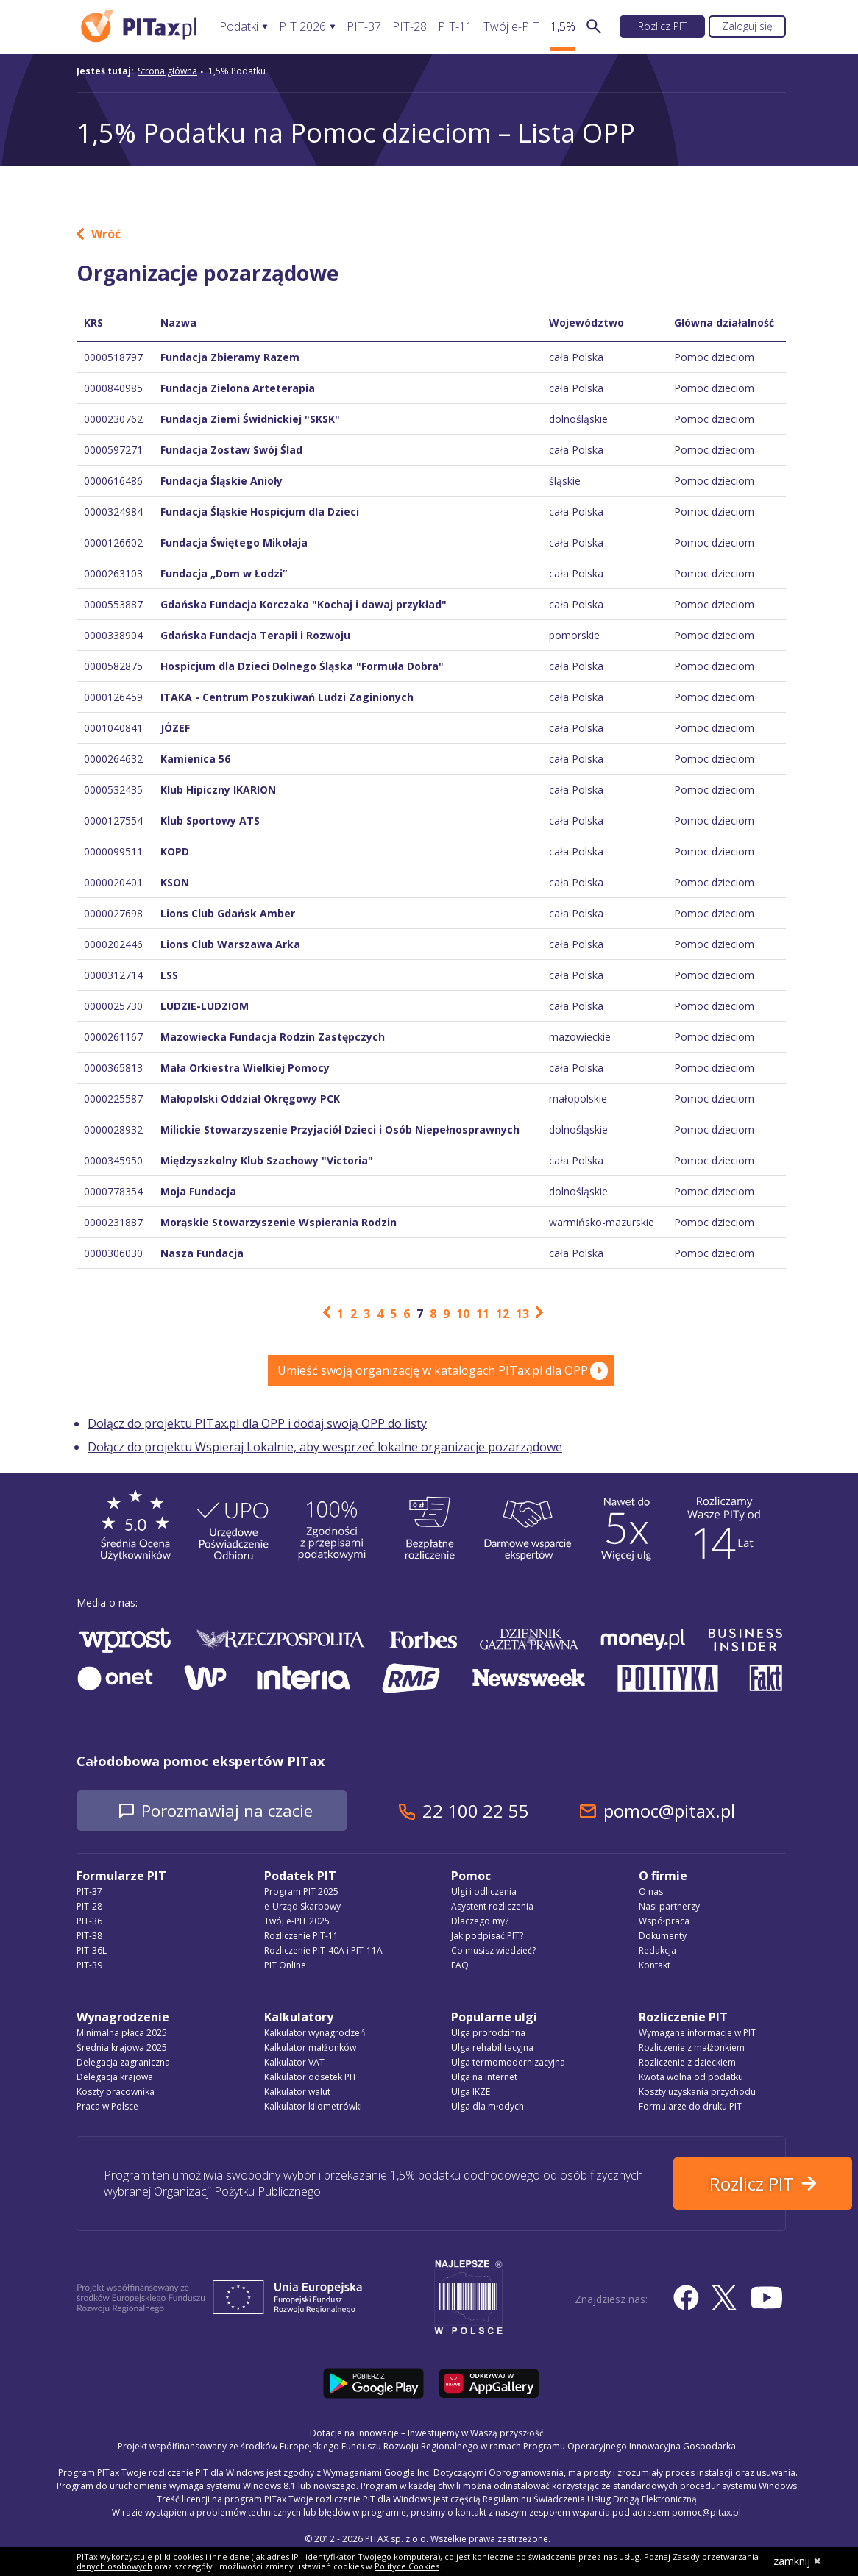  I want to click on Ulga na internet, so click(484, 2078).